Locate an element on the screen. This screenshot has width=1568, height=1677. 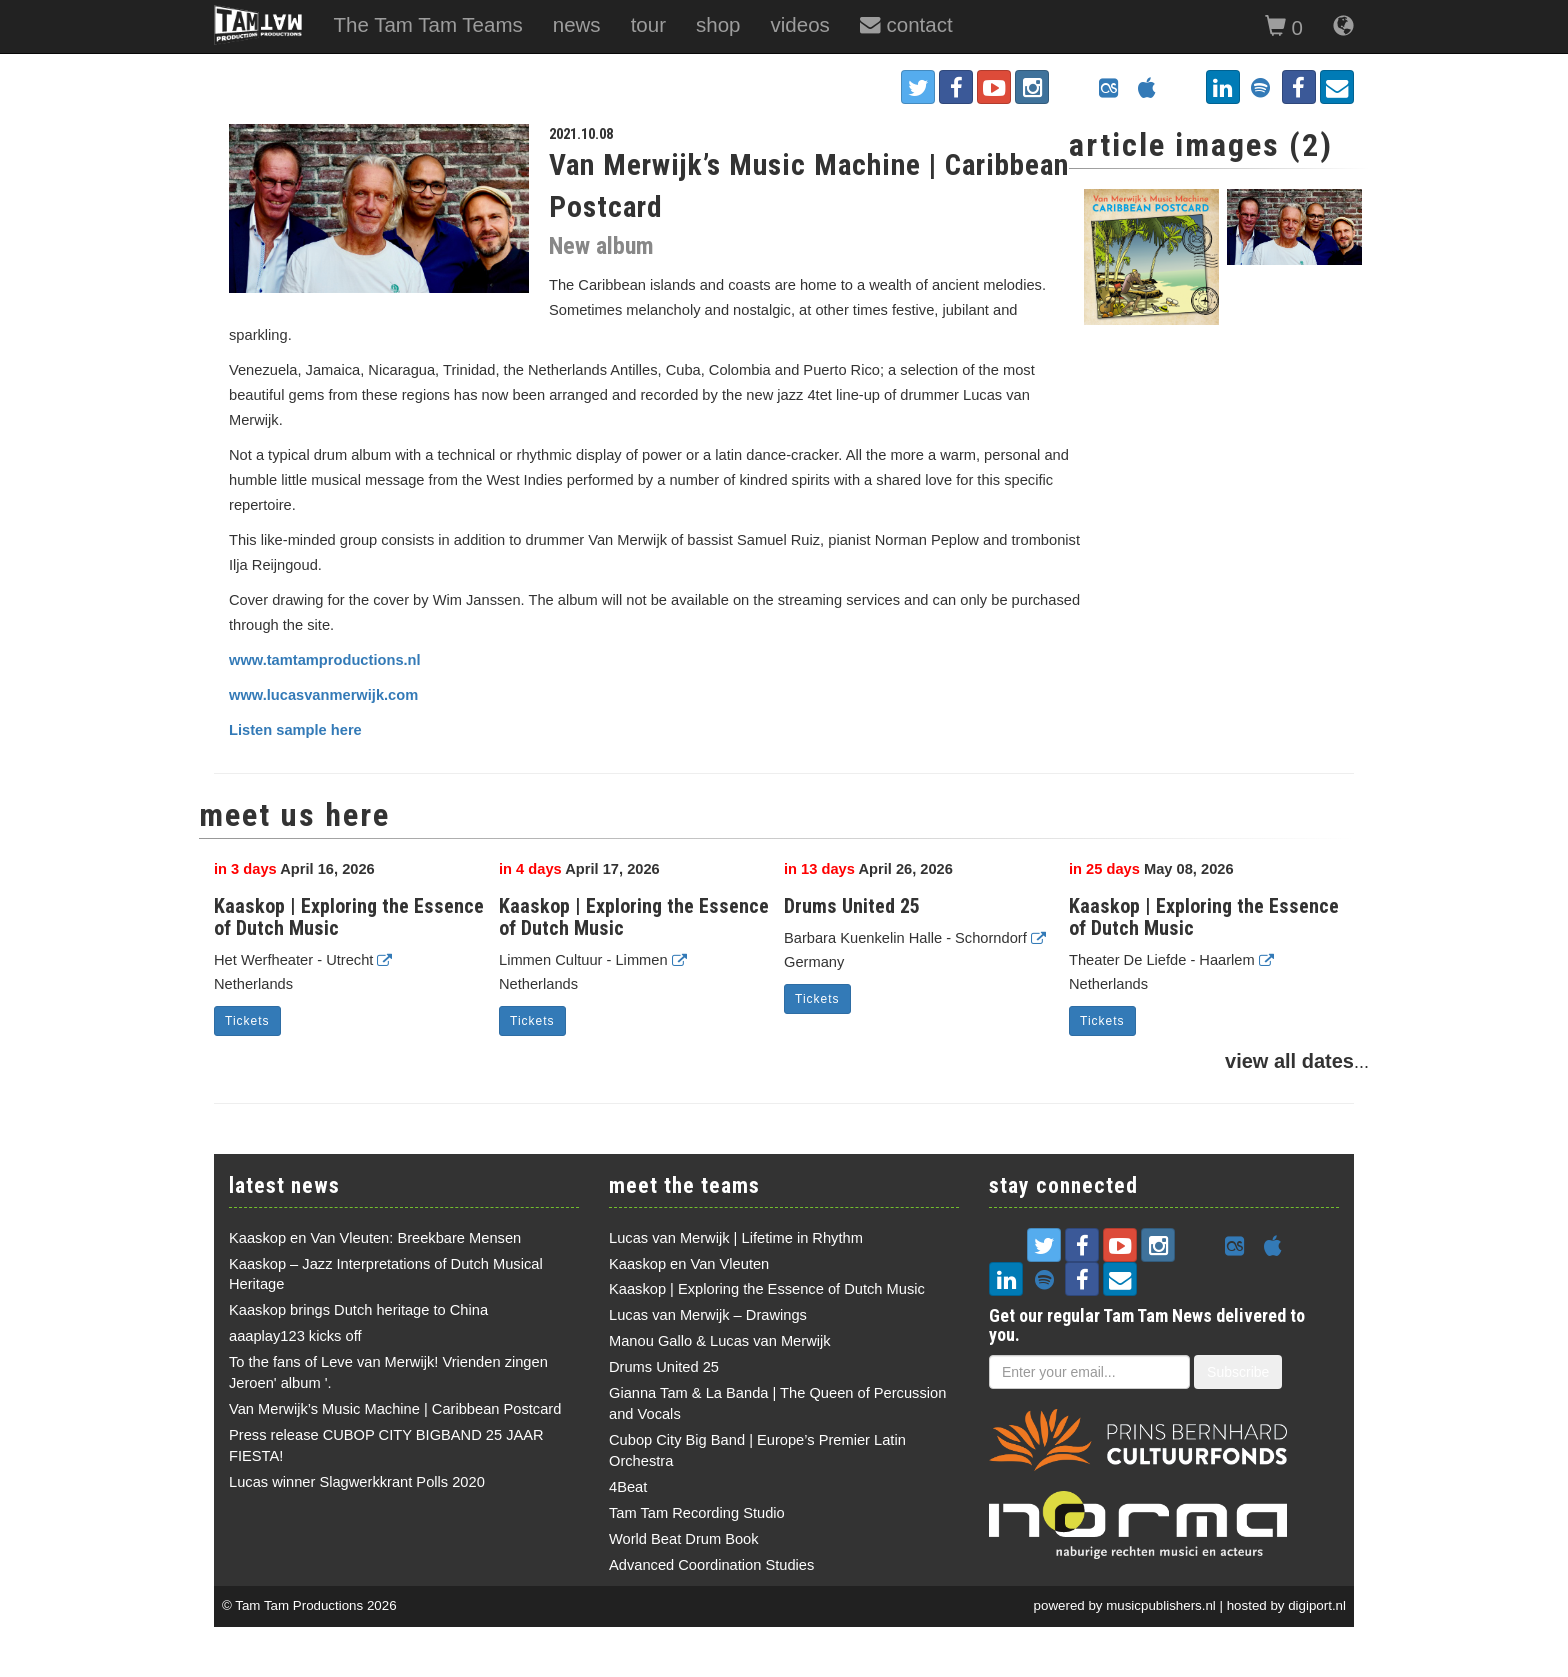
Advanced Coordination Studies is located at coordinates (711, 1565).